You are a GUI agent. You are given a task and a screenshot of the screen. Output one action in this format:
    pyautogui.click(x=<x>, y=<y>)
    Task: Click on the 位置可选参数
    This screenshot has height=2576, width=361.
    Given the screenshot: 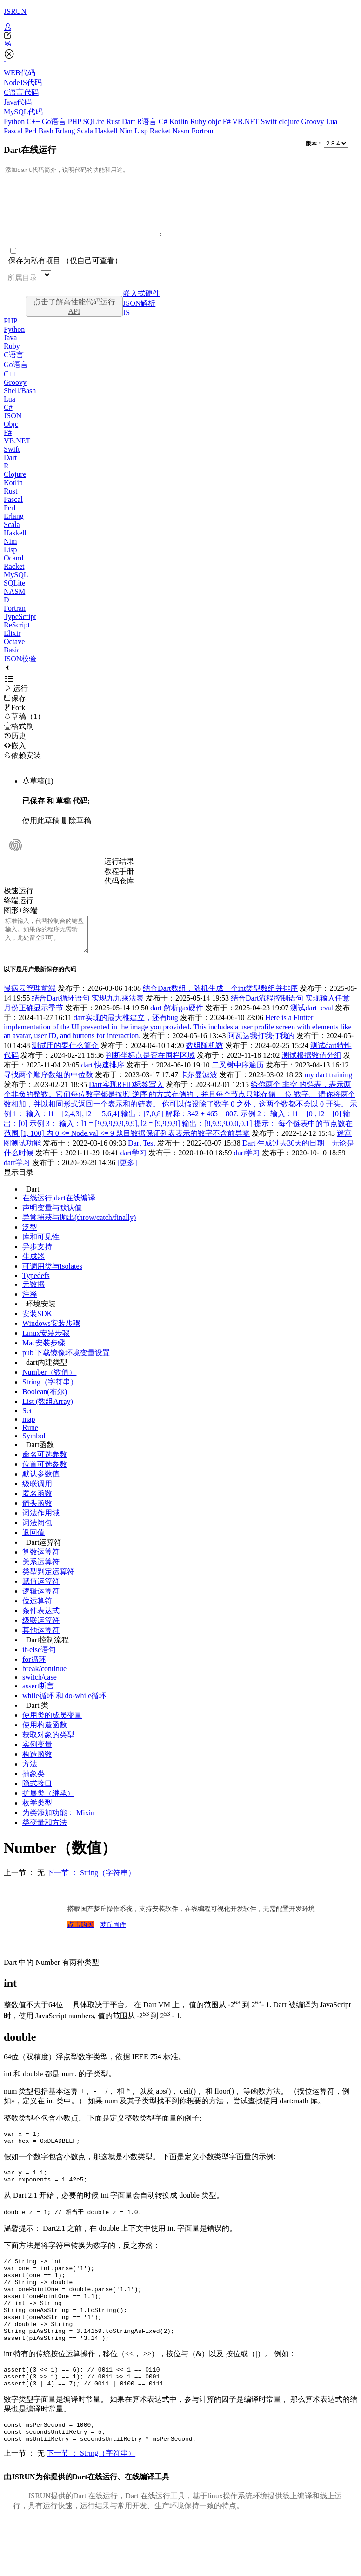 What is the action you would take?
    pyautogui.click(x=44, y=1485)
    